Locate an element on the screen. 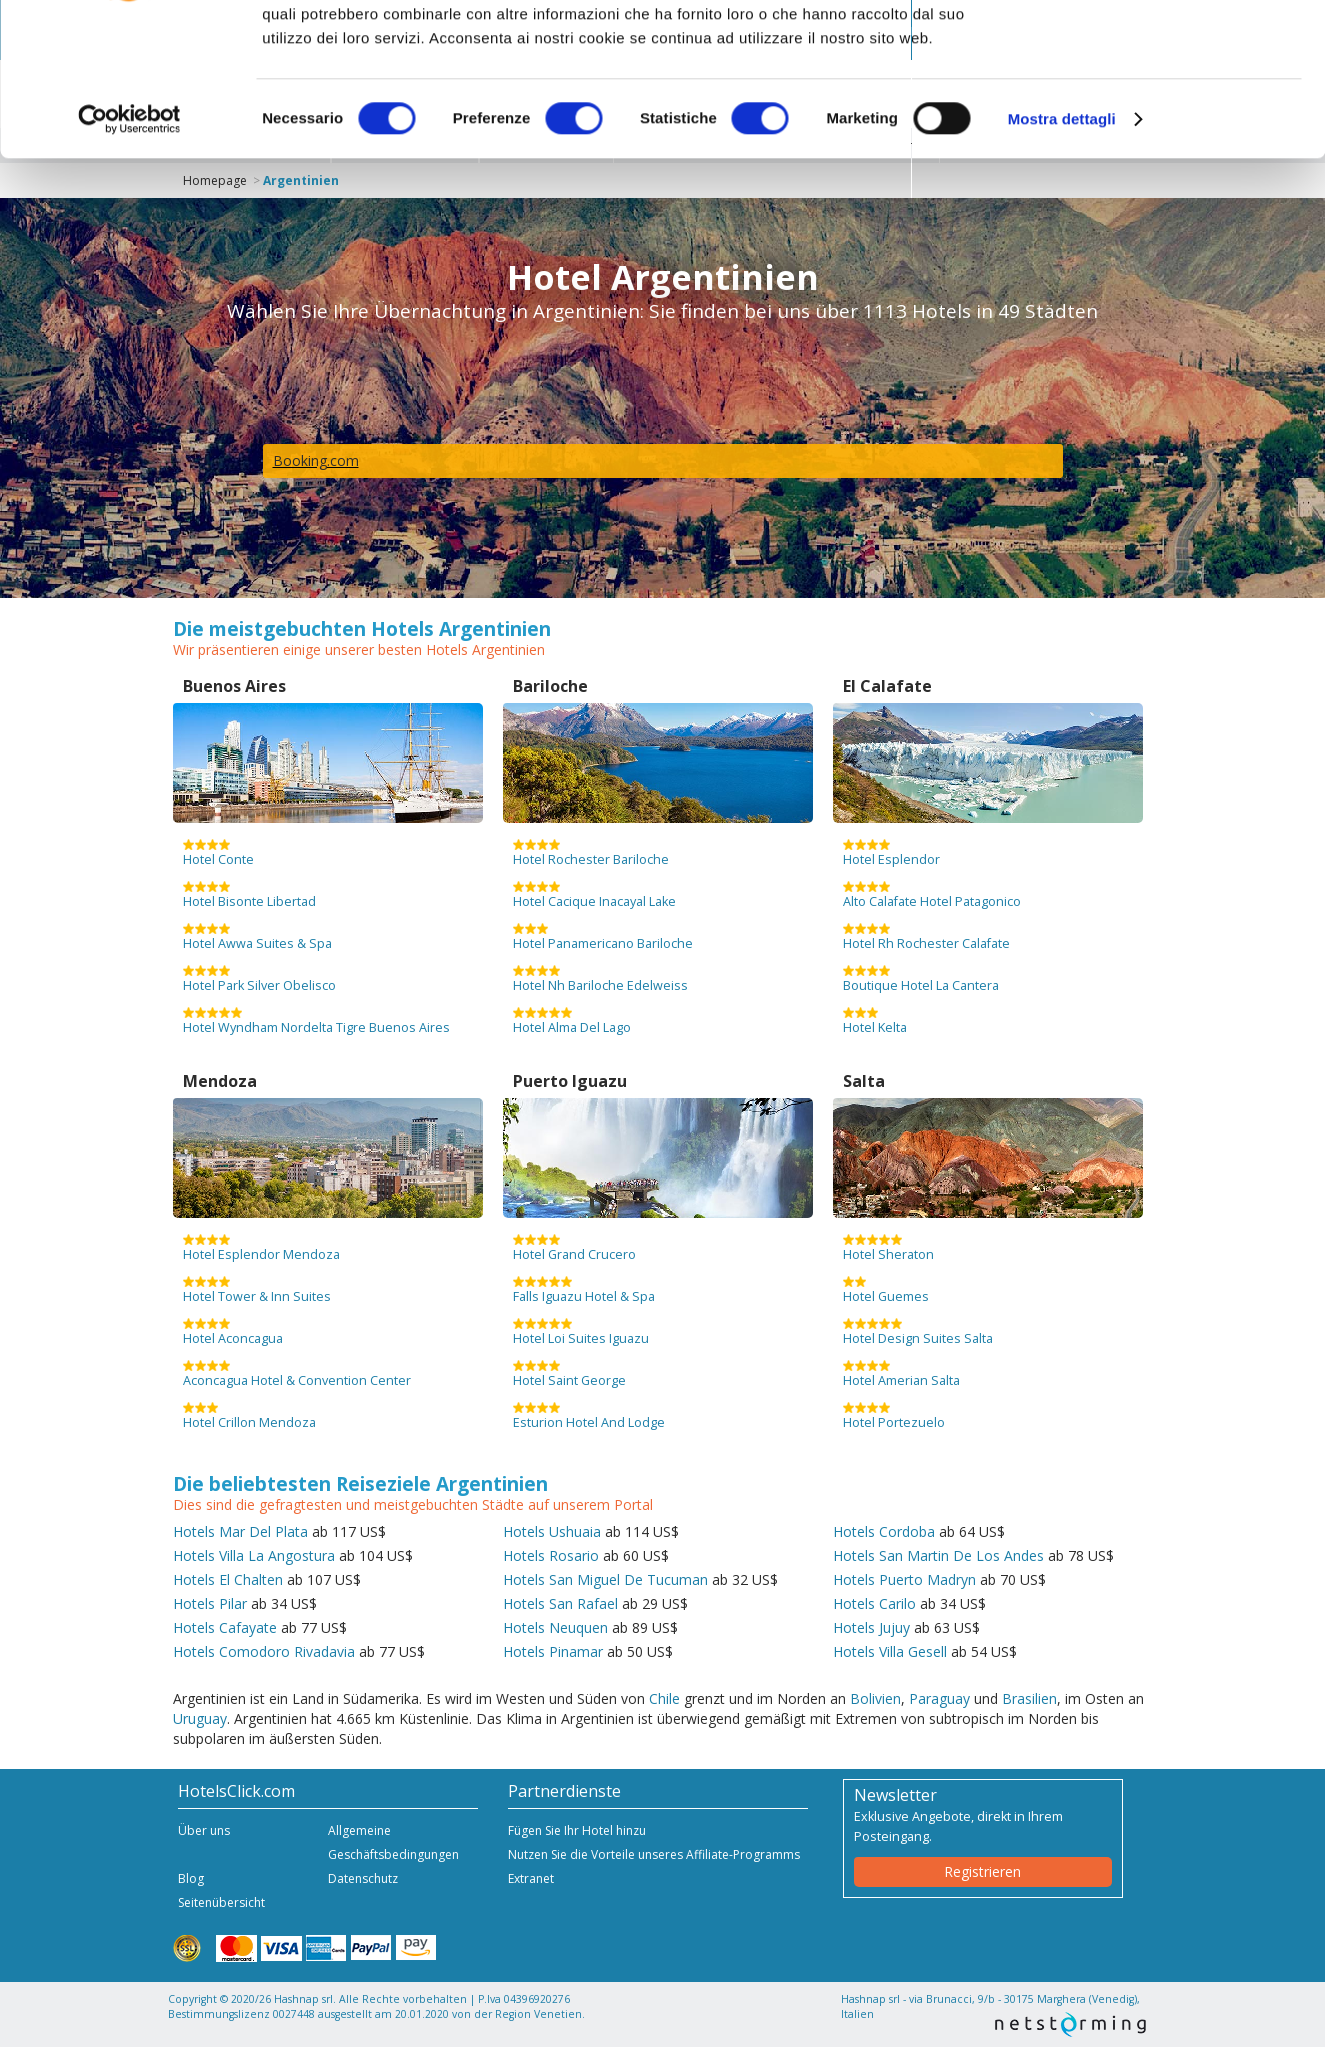  Hotels San Martin De Los Andes is located at coordinates (938, 1555).